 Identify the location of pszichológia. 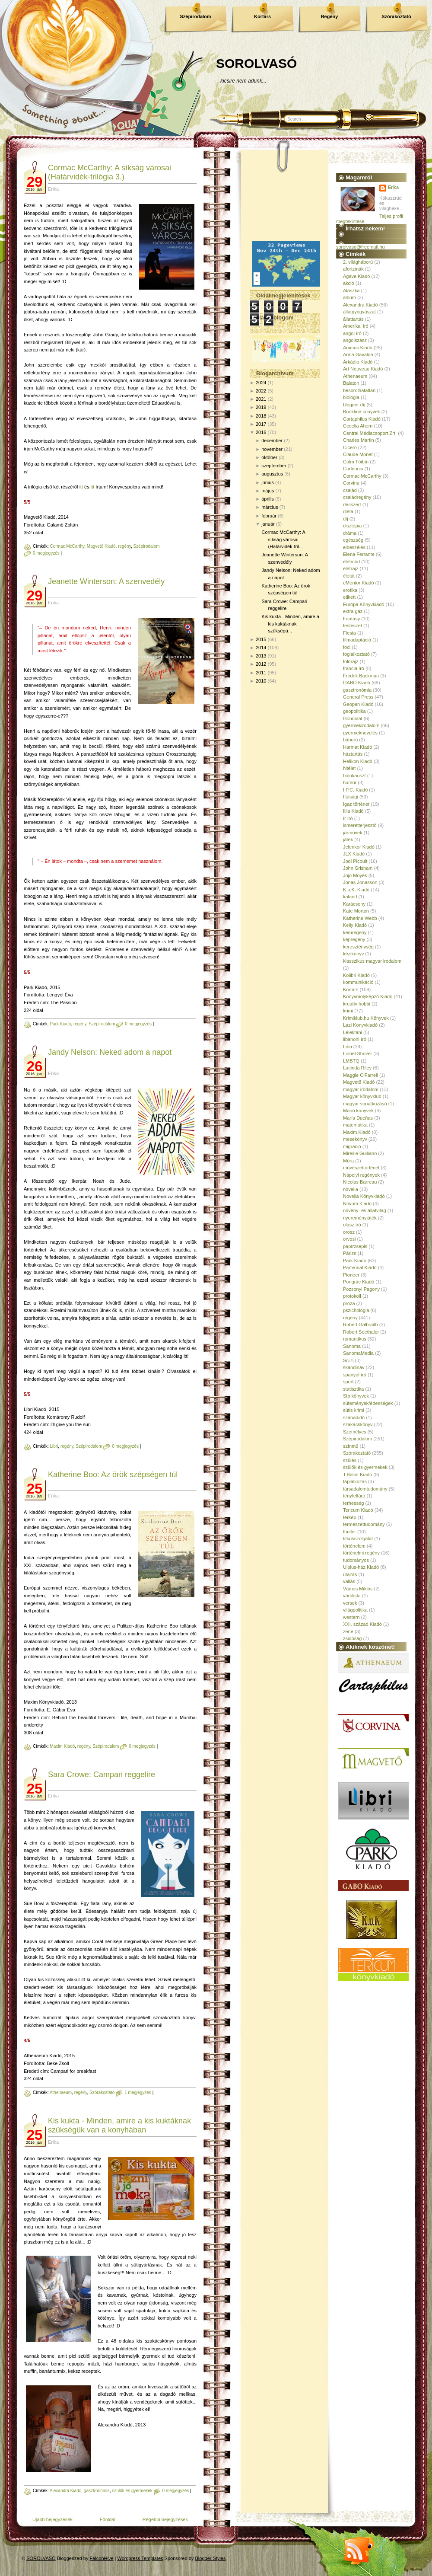
(356, 1310).